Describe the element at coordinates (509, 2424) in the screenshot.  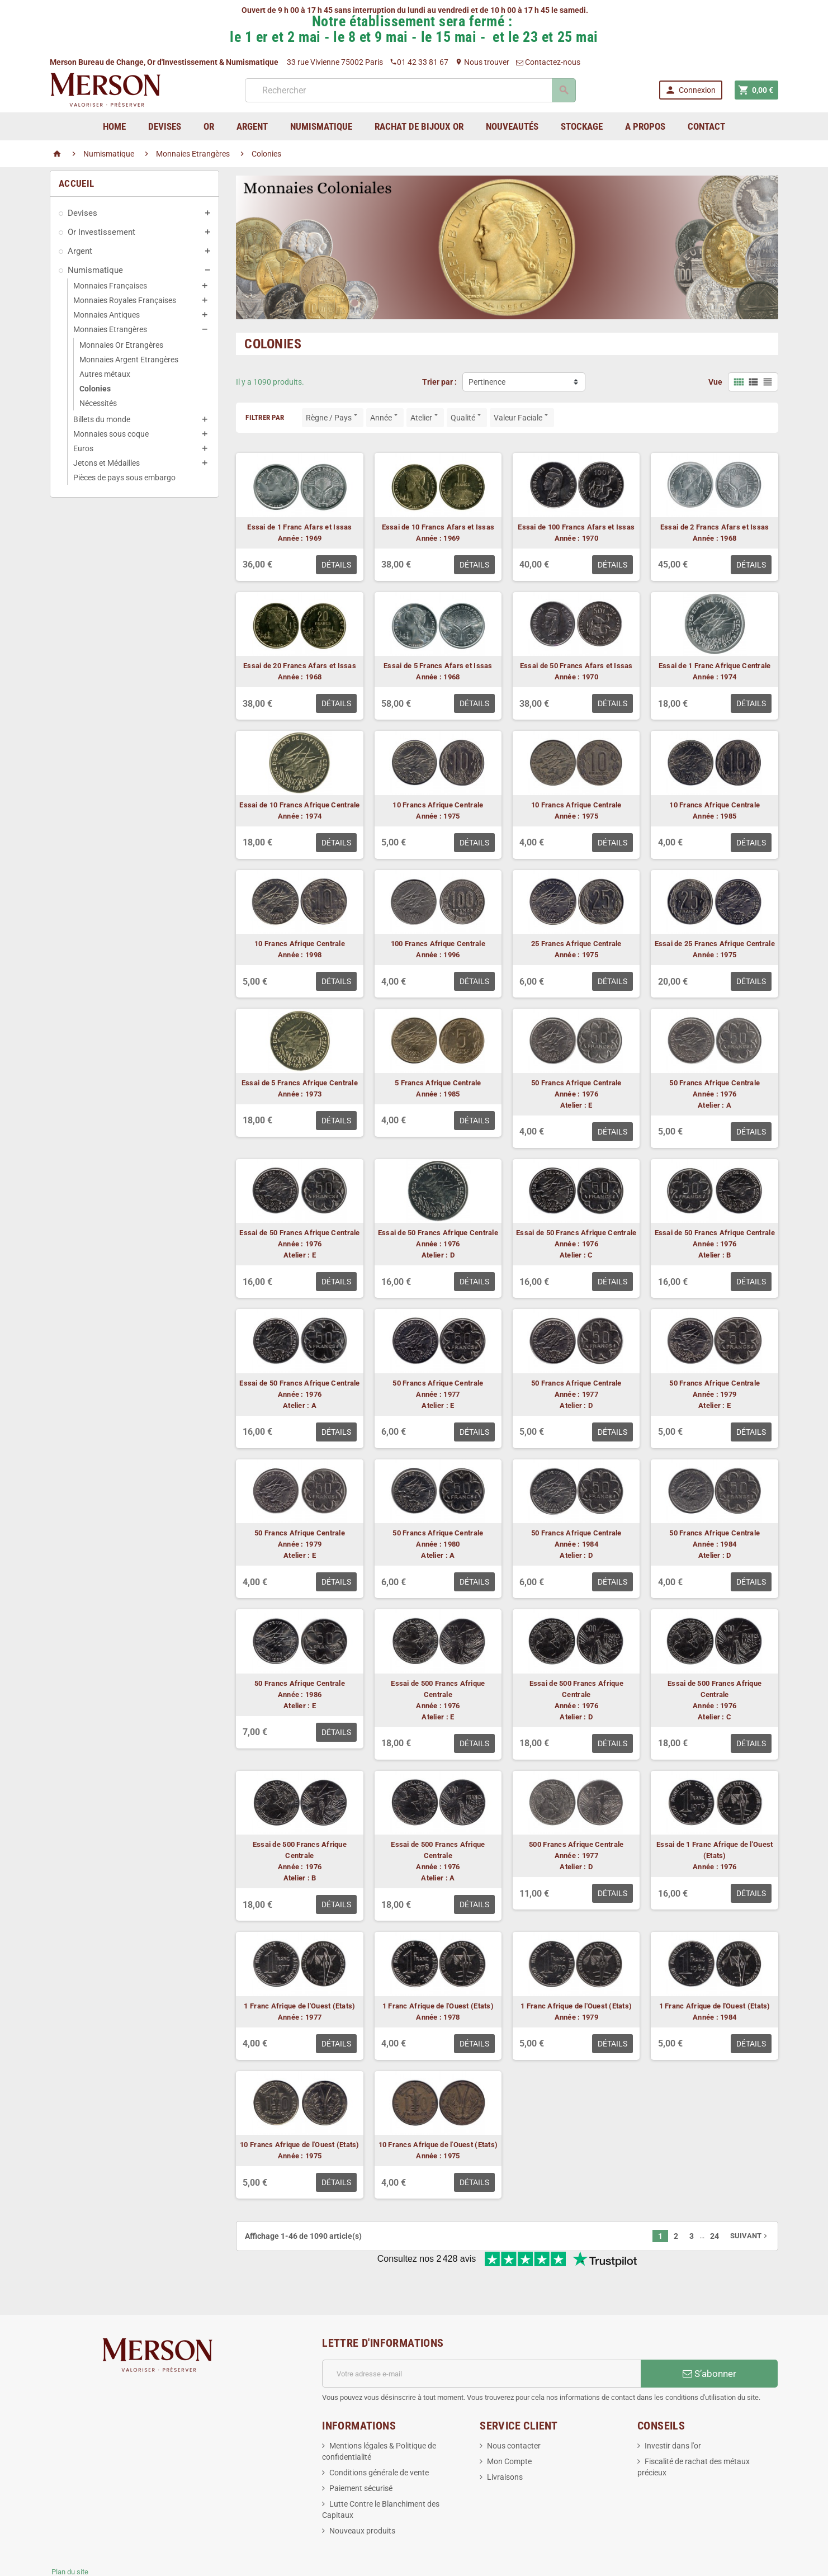
I see `Mon Compte` at that location.